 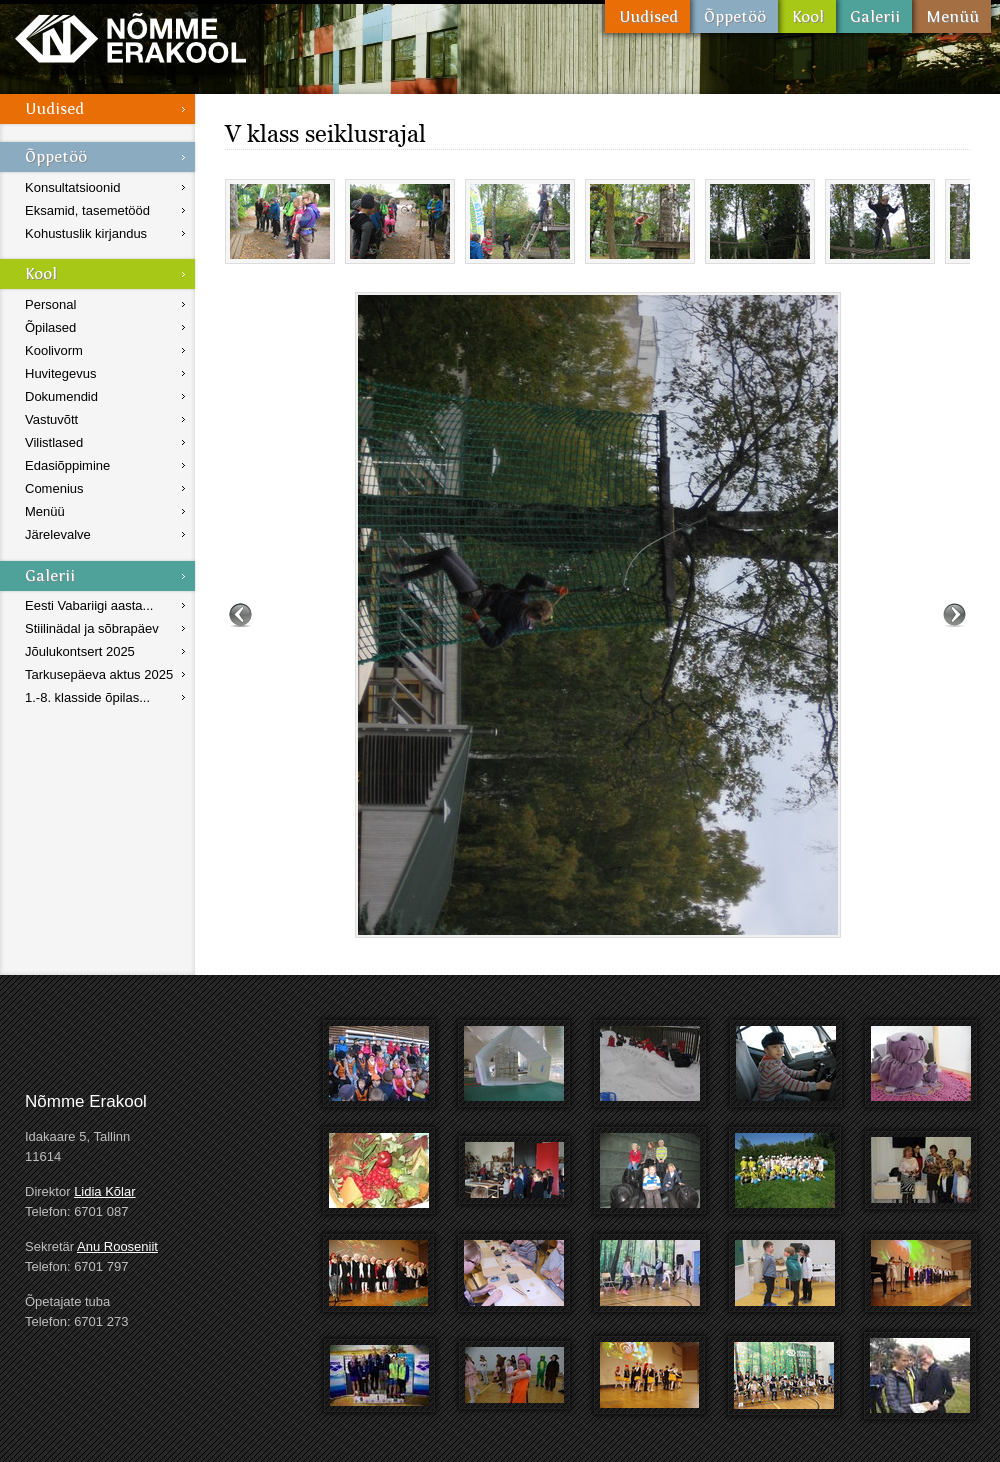 I want to click on Vastuvõtt, so click(x=51, y=419).